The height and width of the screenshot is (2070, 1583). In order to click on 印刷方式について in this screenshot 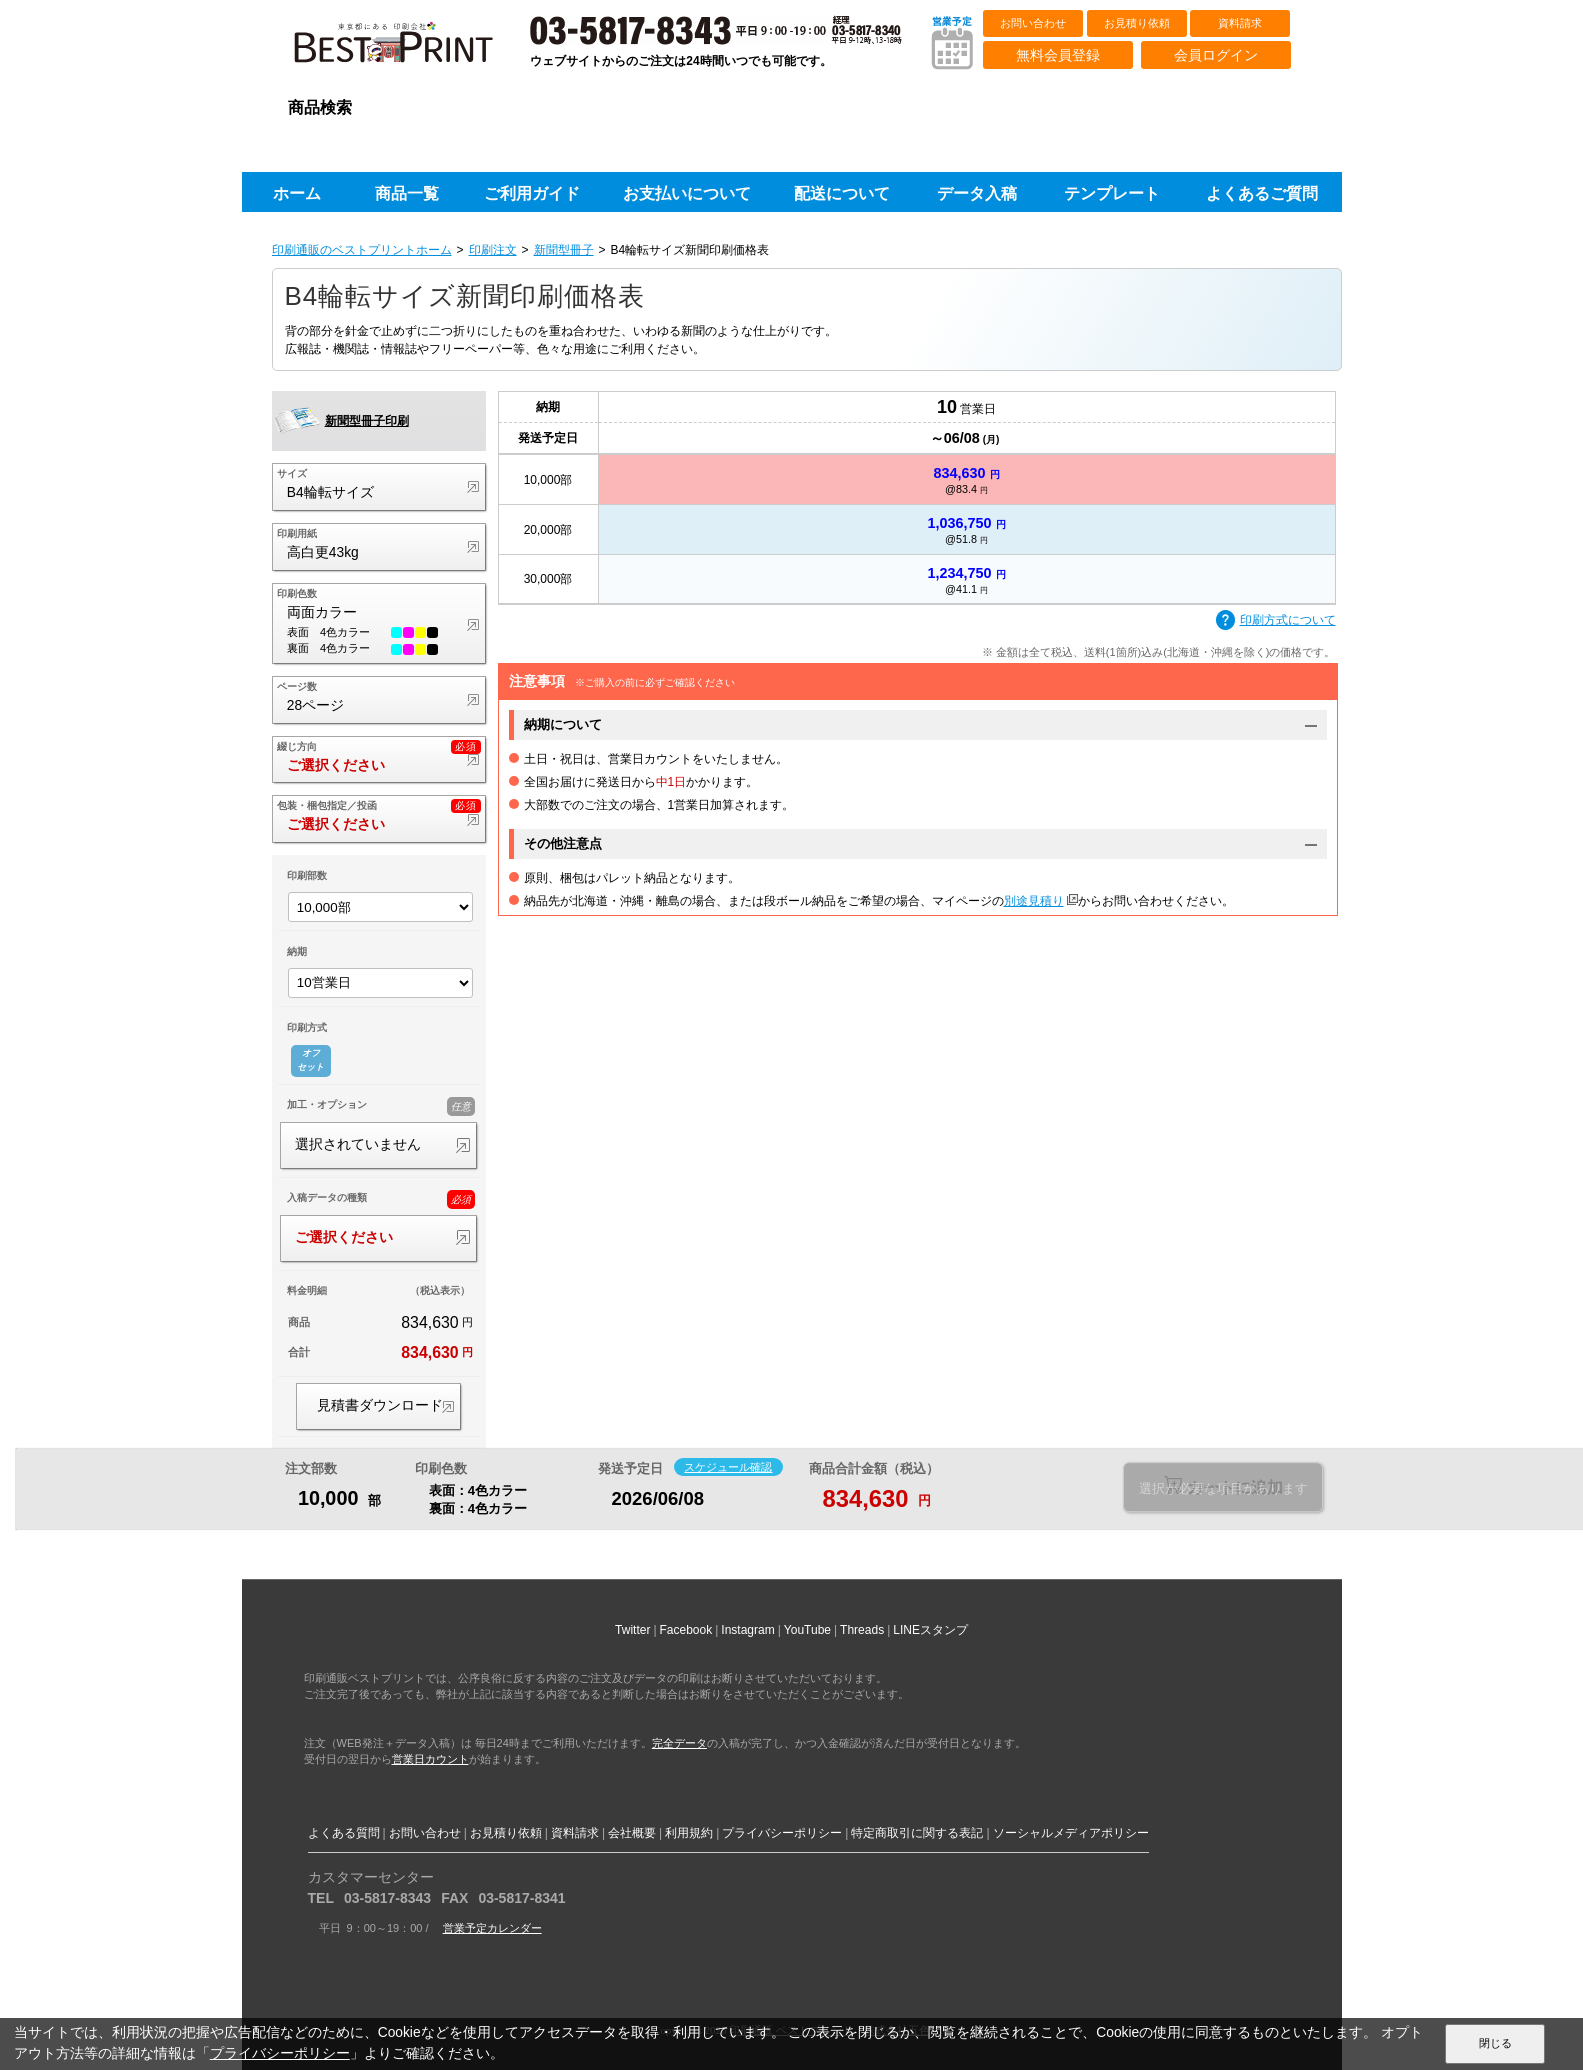, I will do `click(1276, 621)`.